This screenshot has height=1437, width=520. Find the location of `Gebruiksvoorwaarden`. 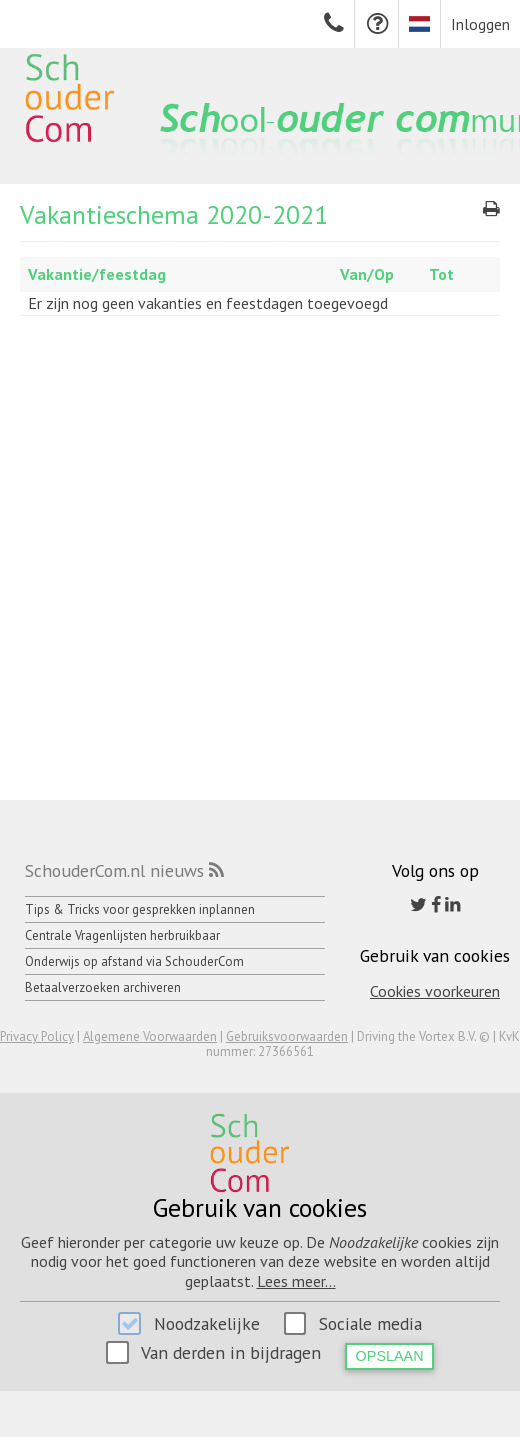

Gebruiksvoorwaarden is located at coordinates (287, 1036).